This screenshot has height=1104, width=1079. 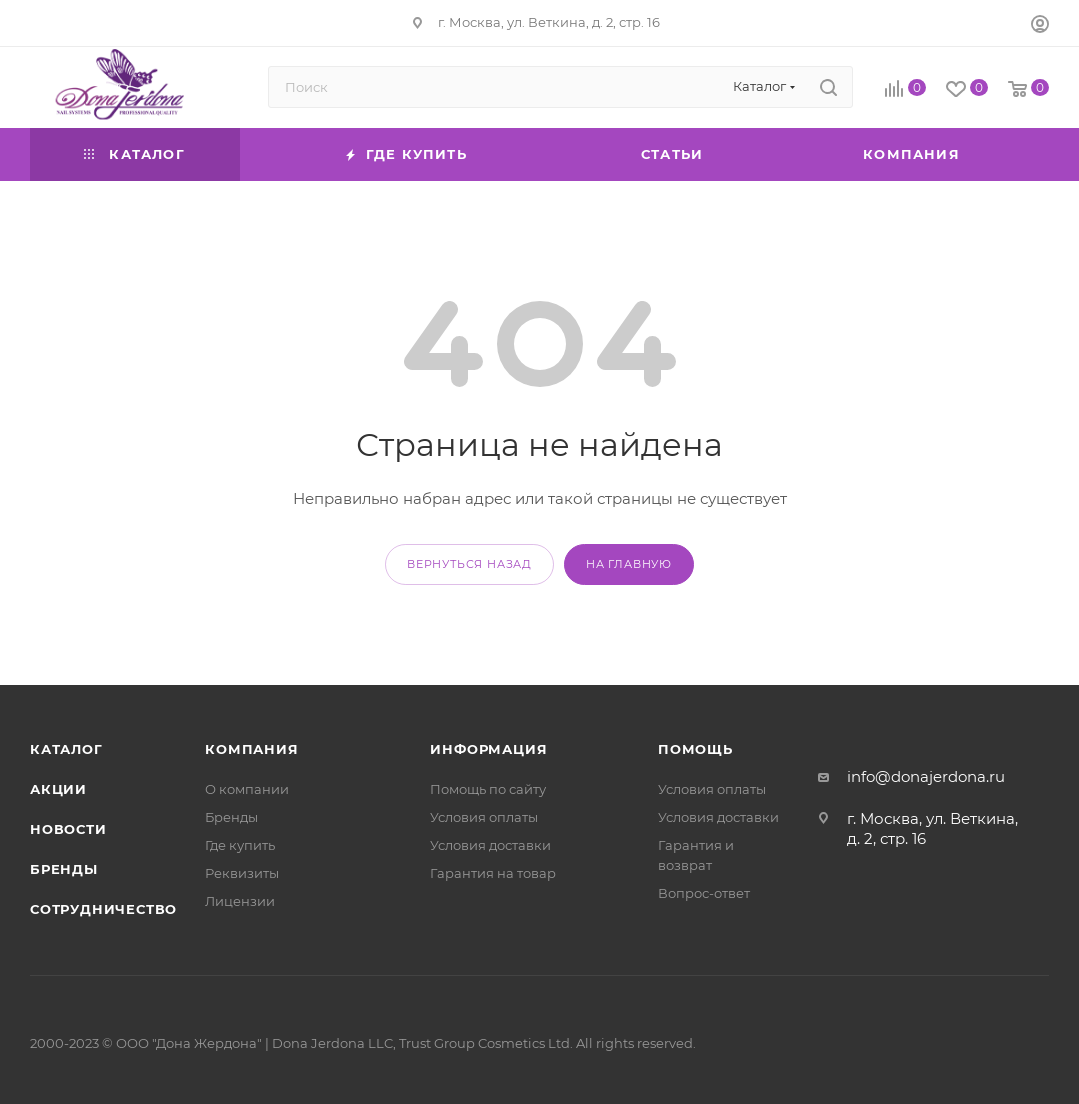 I want to click on Информация, so click(x=488, y=749).